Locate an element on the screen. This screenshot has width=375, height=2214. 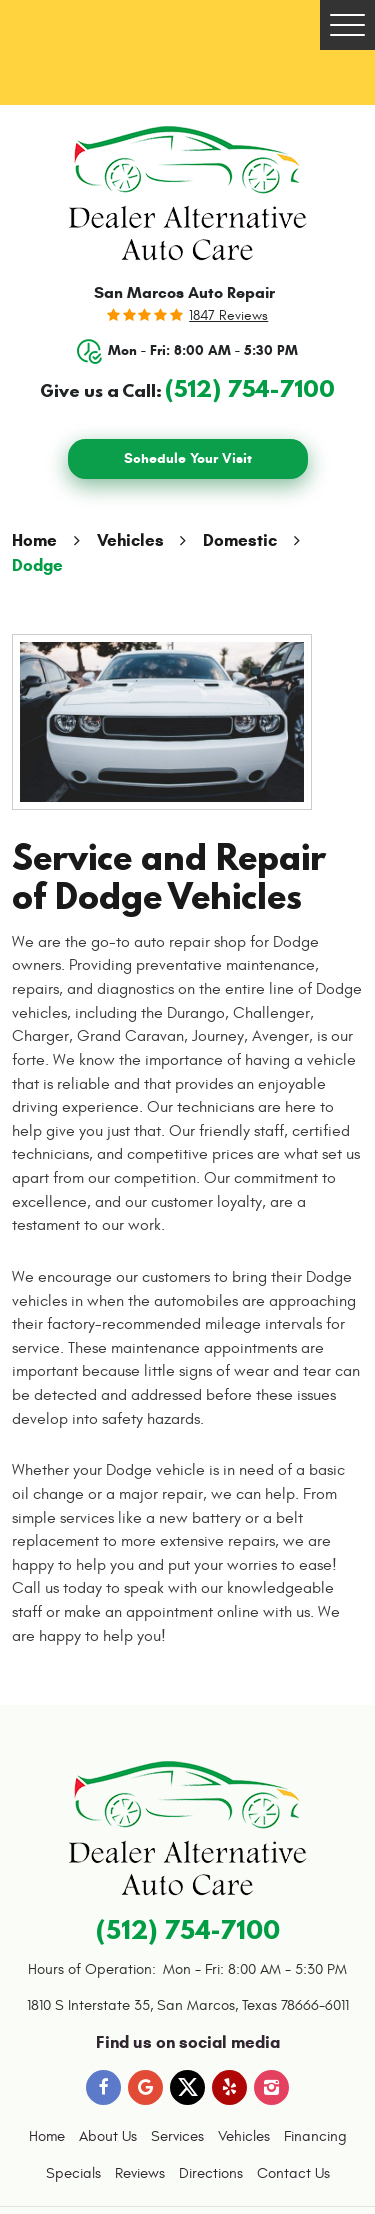
Contact Us is located at coordinates (293, 2173).